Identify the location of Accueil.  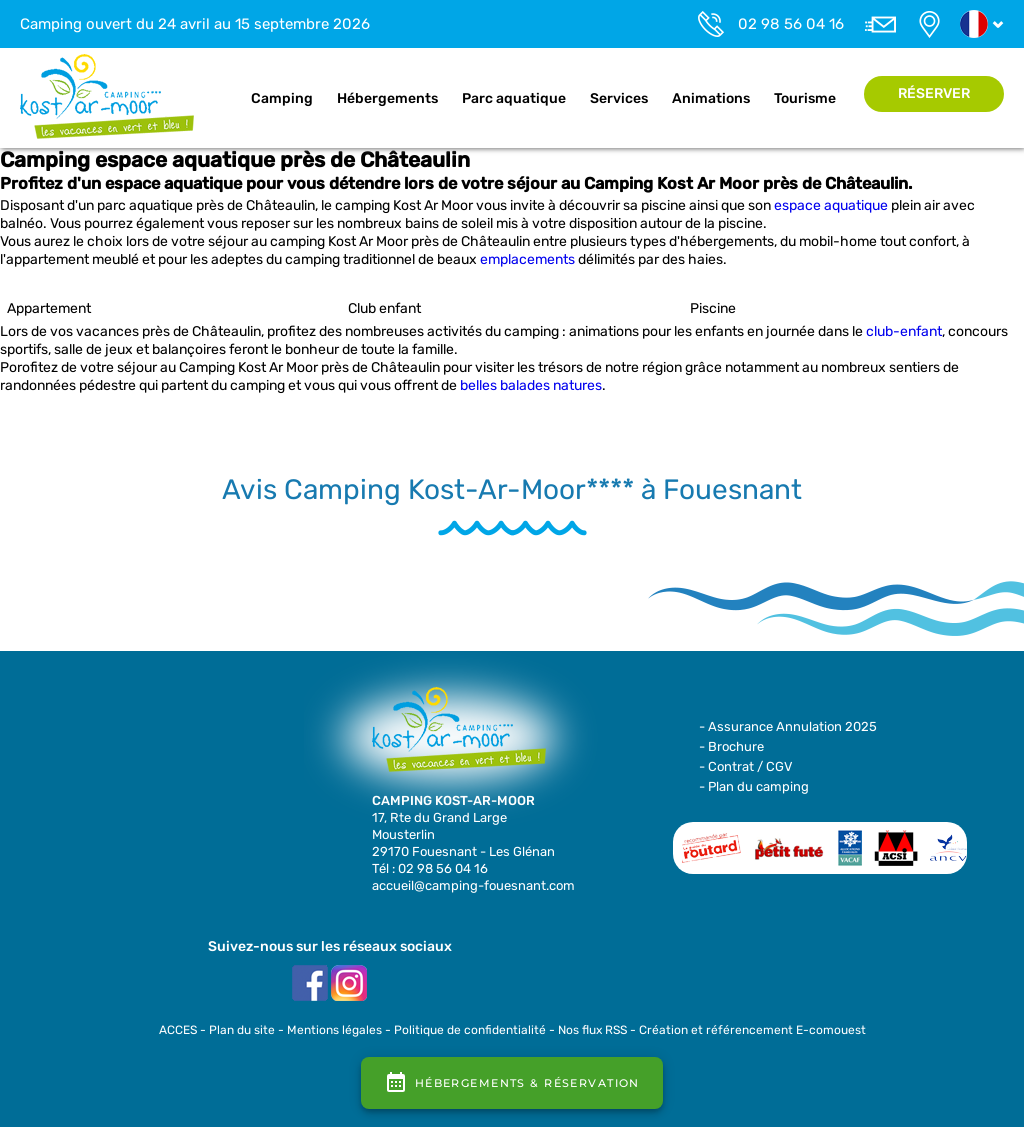
(218, 99).